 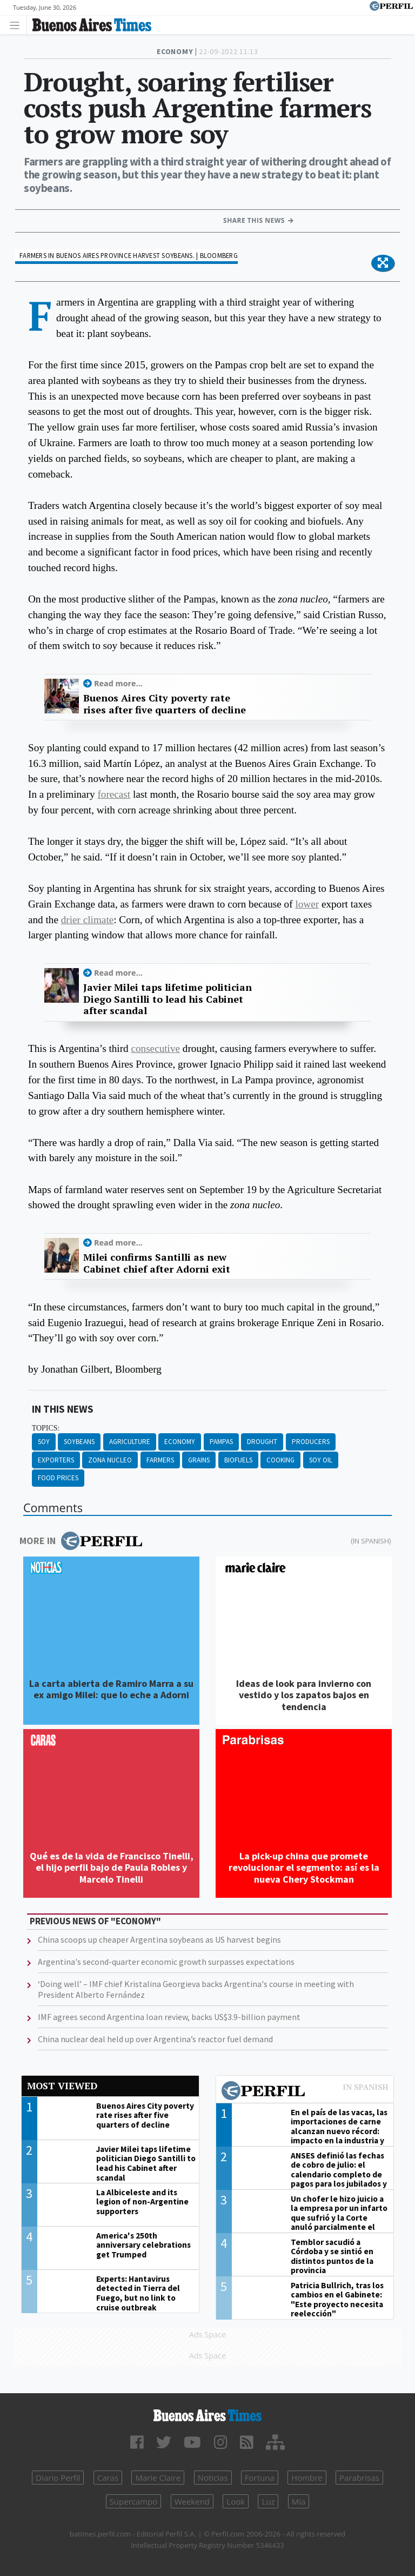 What do you see at coordinates (58, 1477) in the screenshot?
I see `Food Prices` at bounding box center [58, 1477].